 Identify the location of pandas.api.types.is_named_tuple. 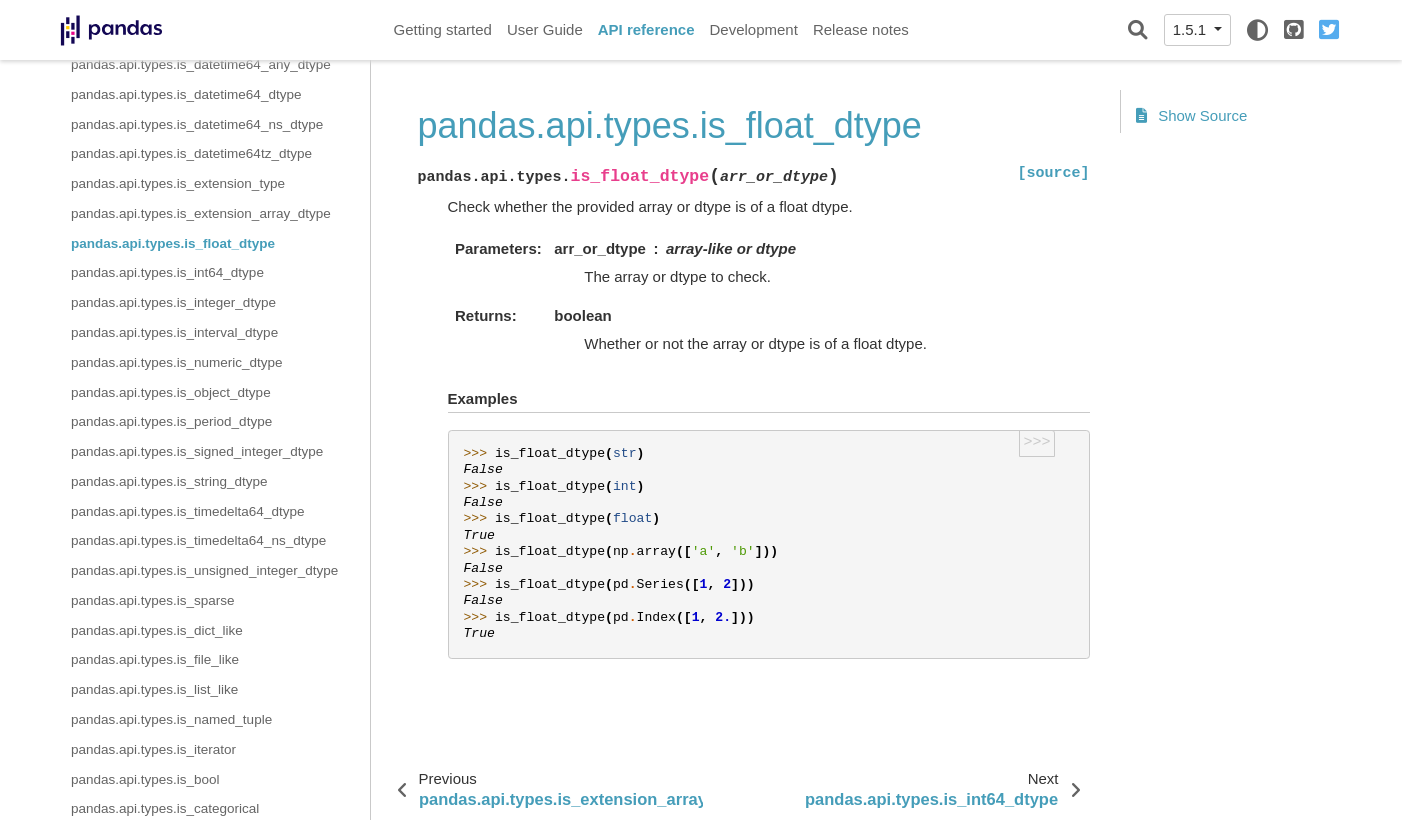
(171, 719).